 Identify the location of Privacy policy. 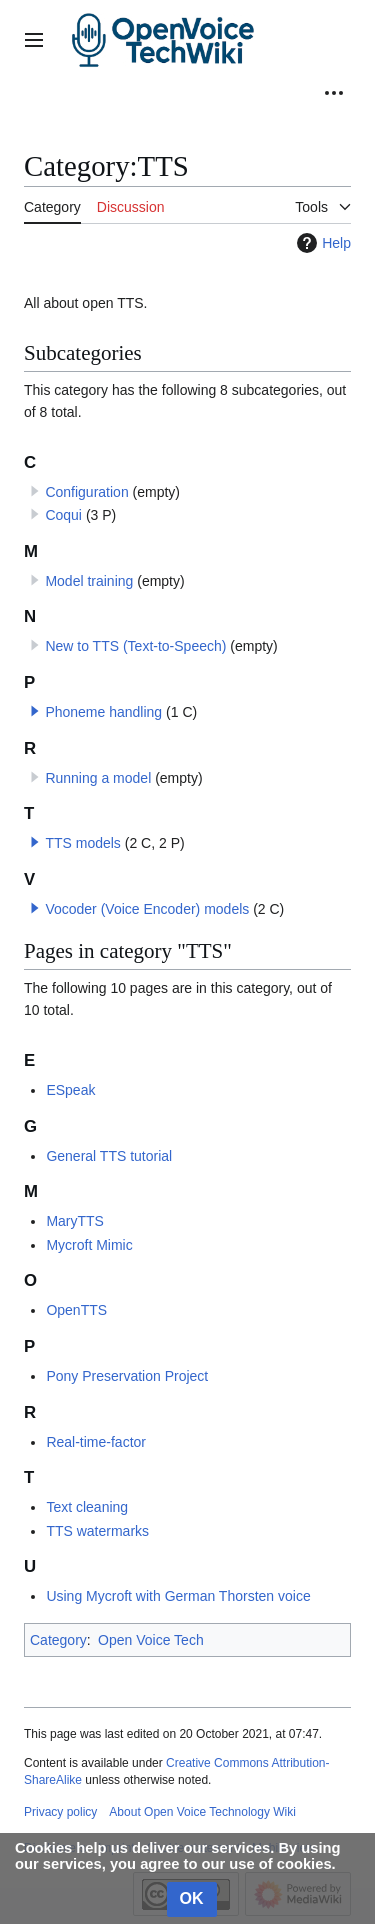
(60, 1812).